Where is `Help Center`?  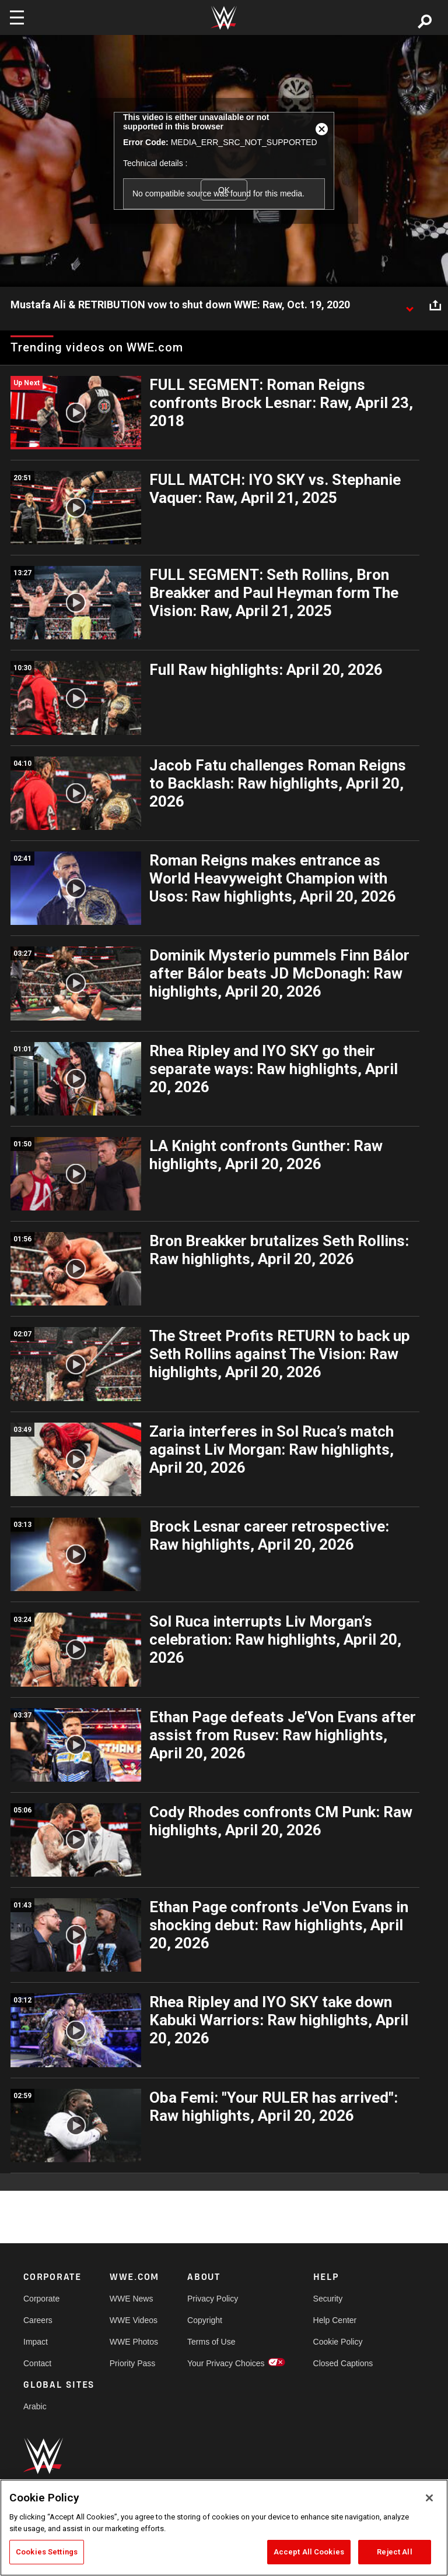 Help Center is located at coordinates (335, 2320).